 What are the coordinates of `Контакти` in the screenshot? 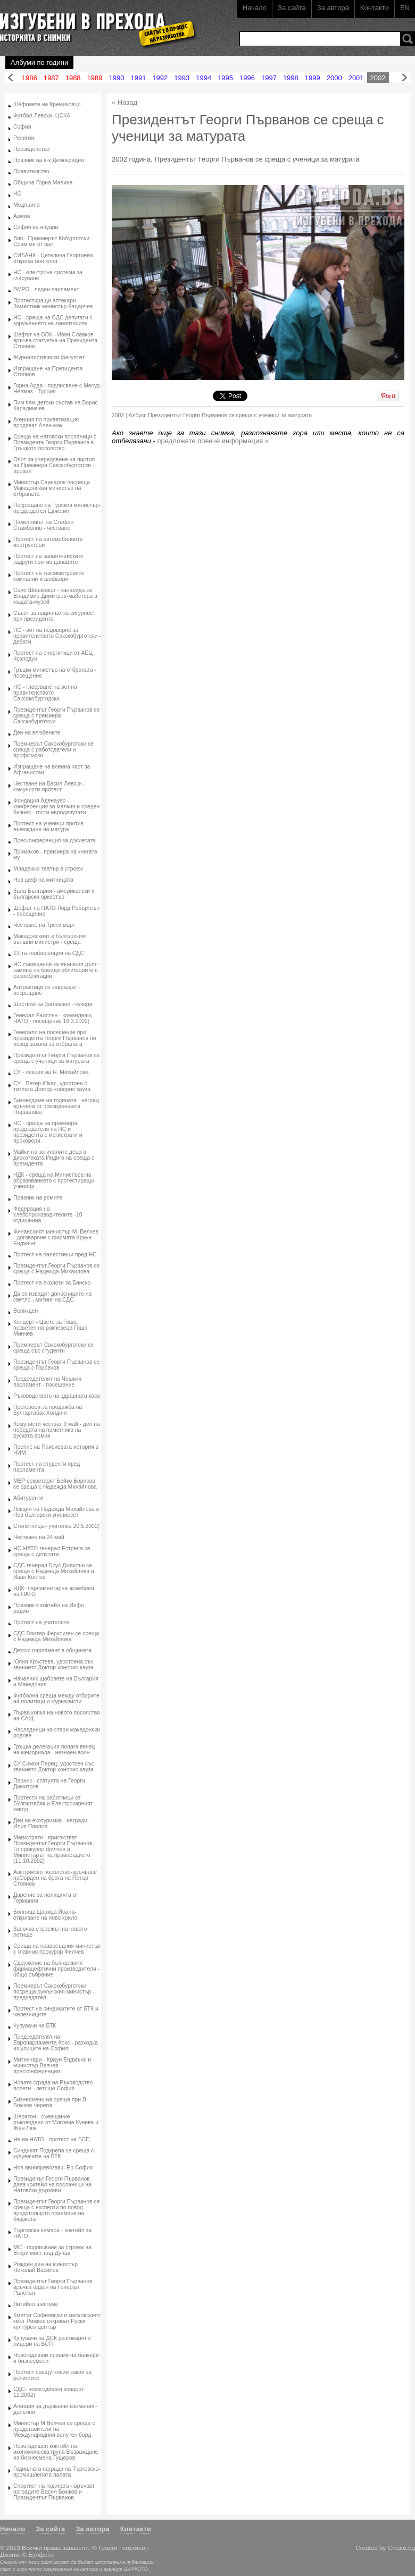 It's located at (374, 8).